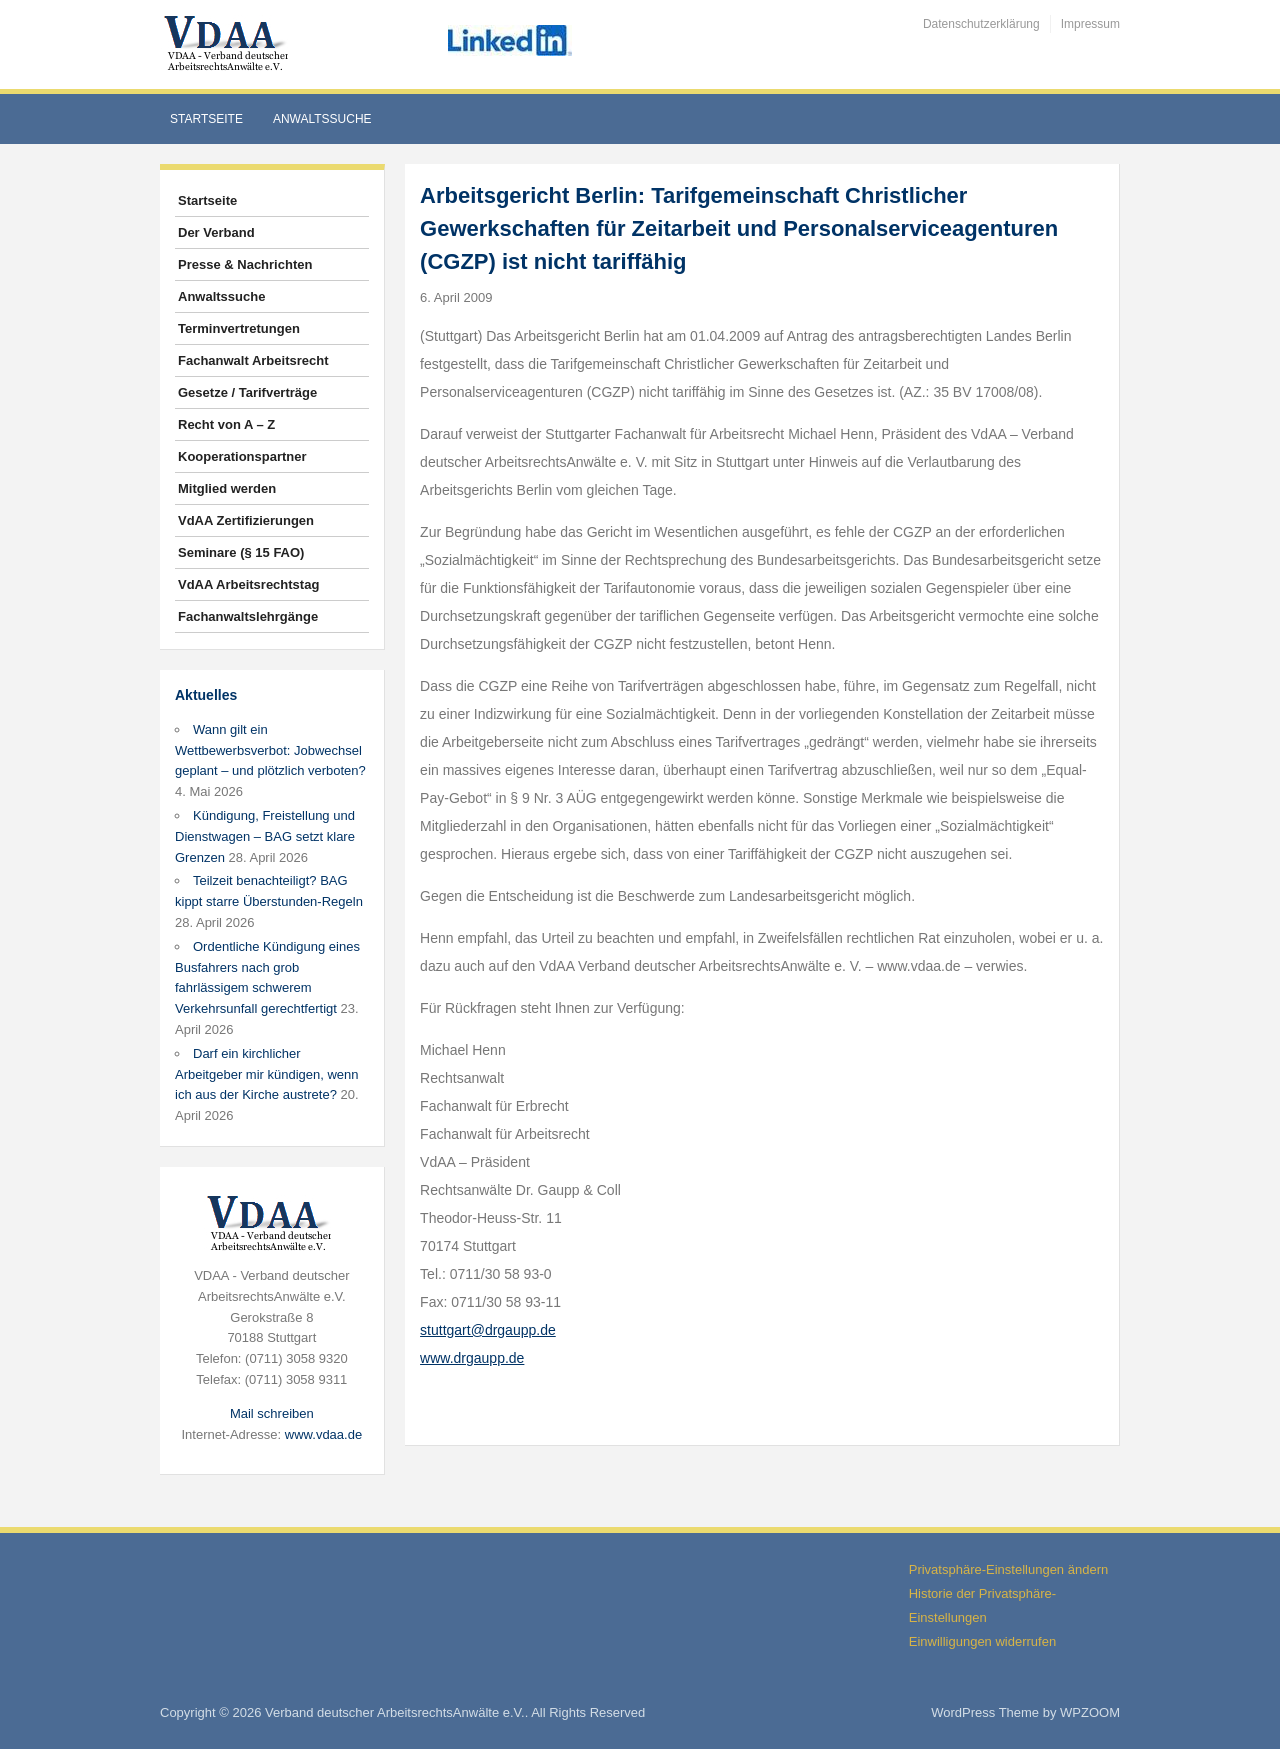 The width and height of the screenshot is (1280, 1749). What do you see at coordinates (248, 616) in the screenshot?
I see `Fachanwaltslehrgänge` at bounding box center [248, 616].